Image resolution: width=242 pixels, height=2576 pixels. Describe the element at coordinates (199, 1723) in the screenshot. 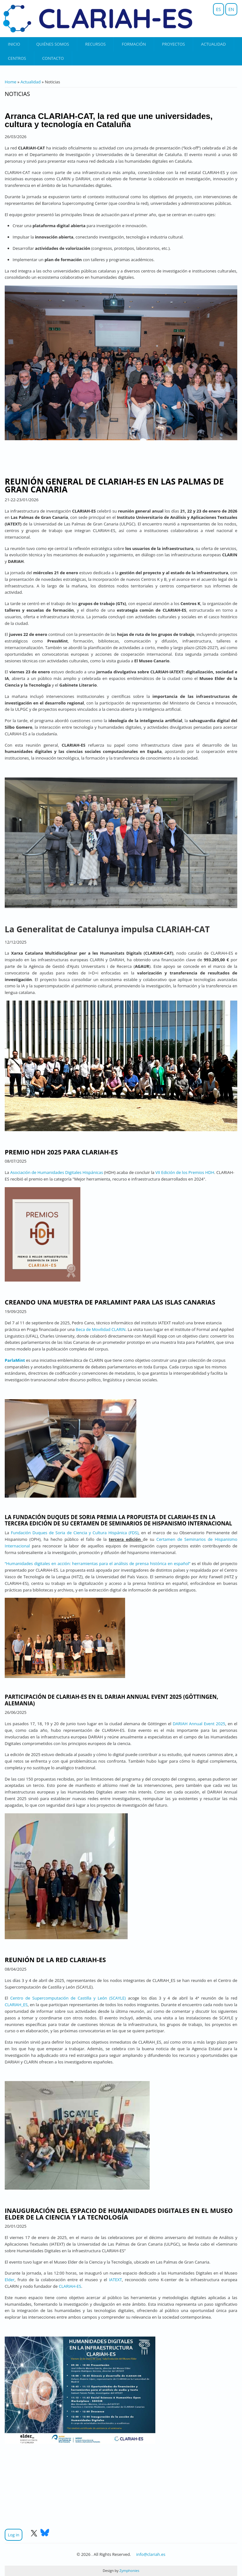

I see `DARIAH Annual Event 2025` at that location.